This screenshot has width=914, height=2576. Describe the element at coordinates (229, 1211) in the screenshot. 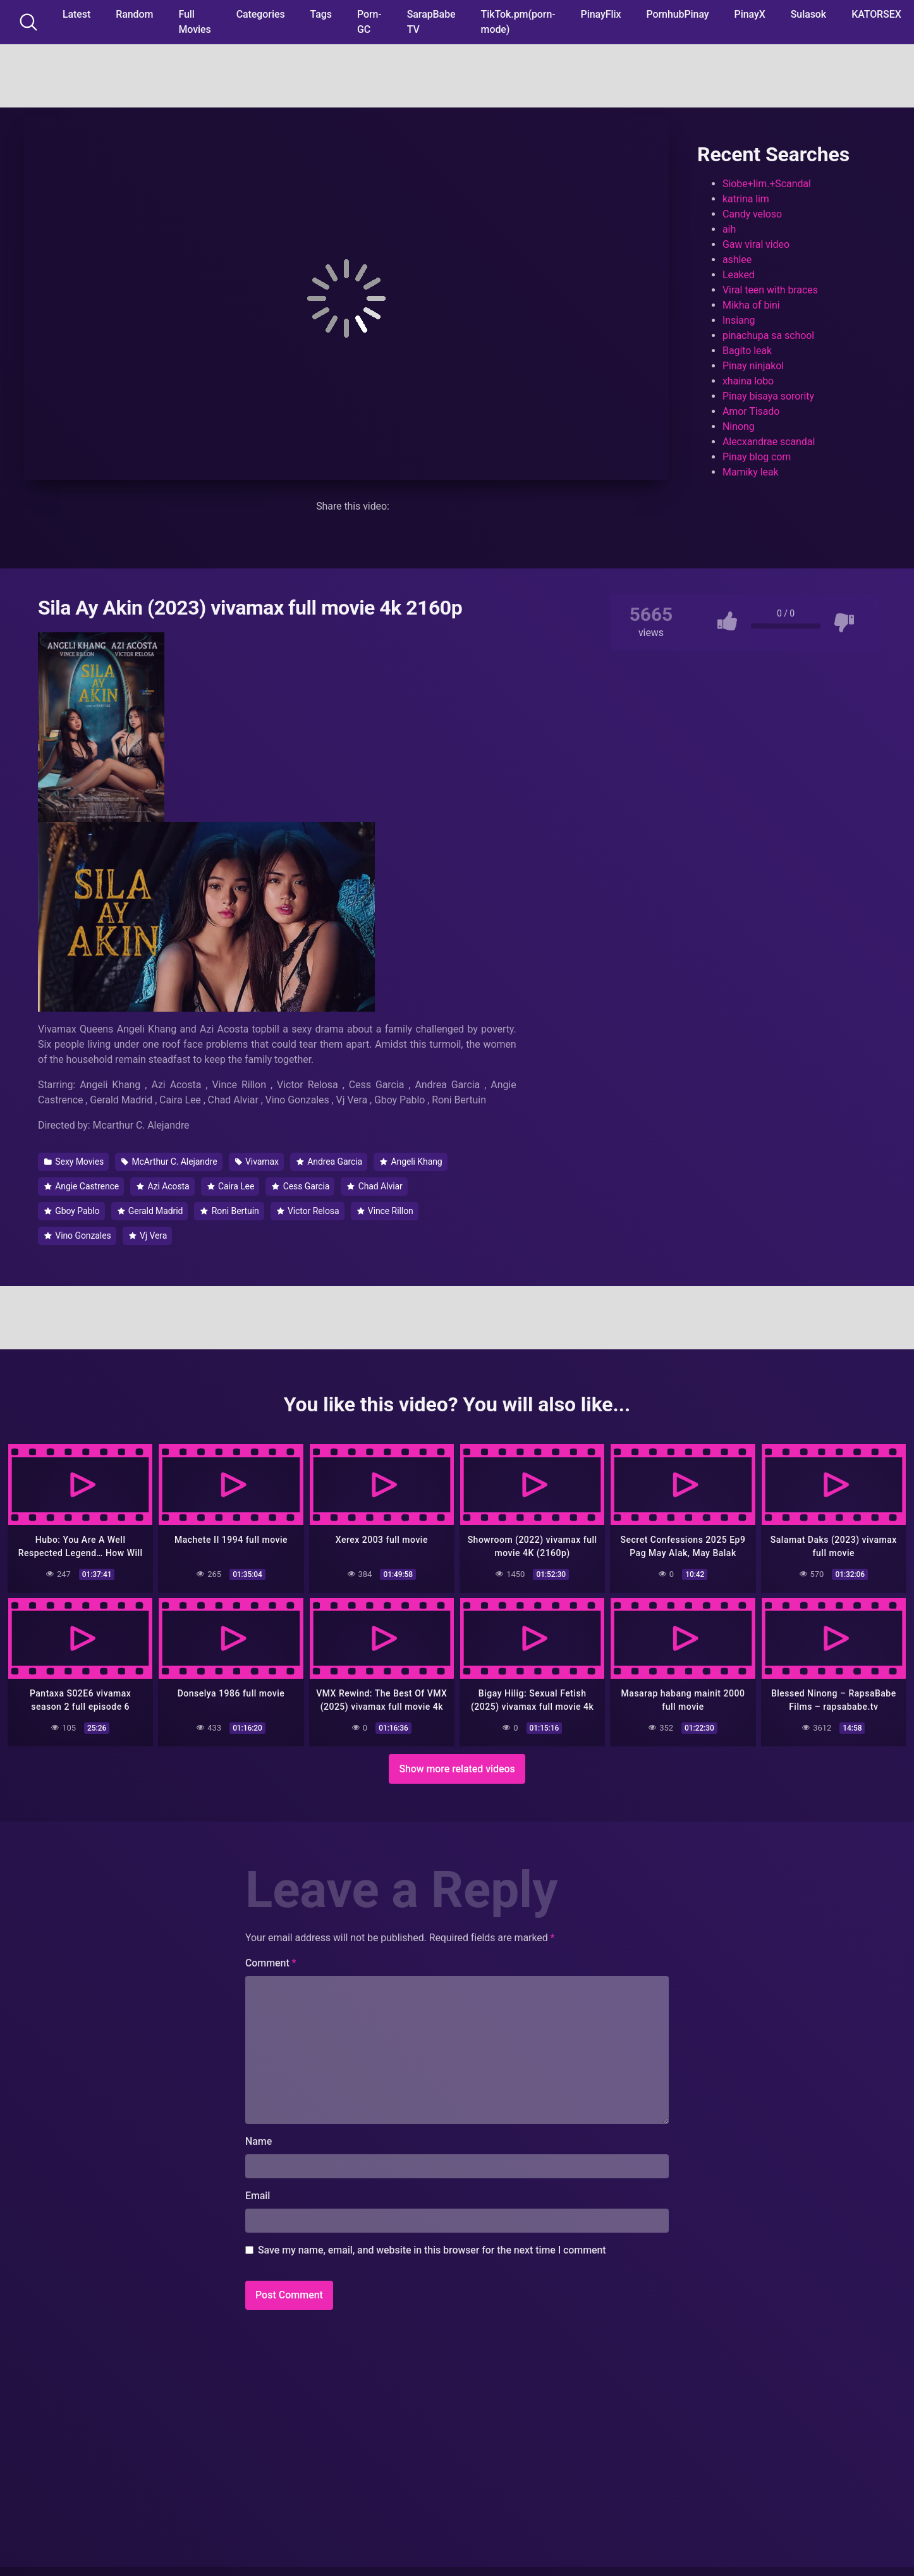

I see `Roni Bertuin` at that location.